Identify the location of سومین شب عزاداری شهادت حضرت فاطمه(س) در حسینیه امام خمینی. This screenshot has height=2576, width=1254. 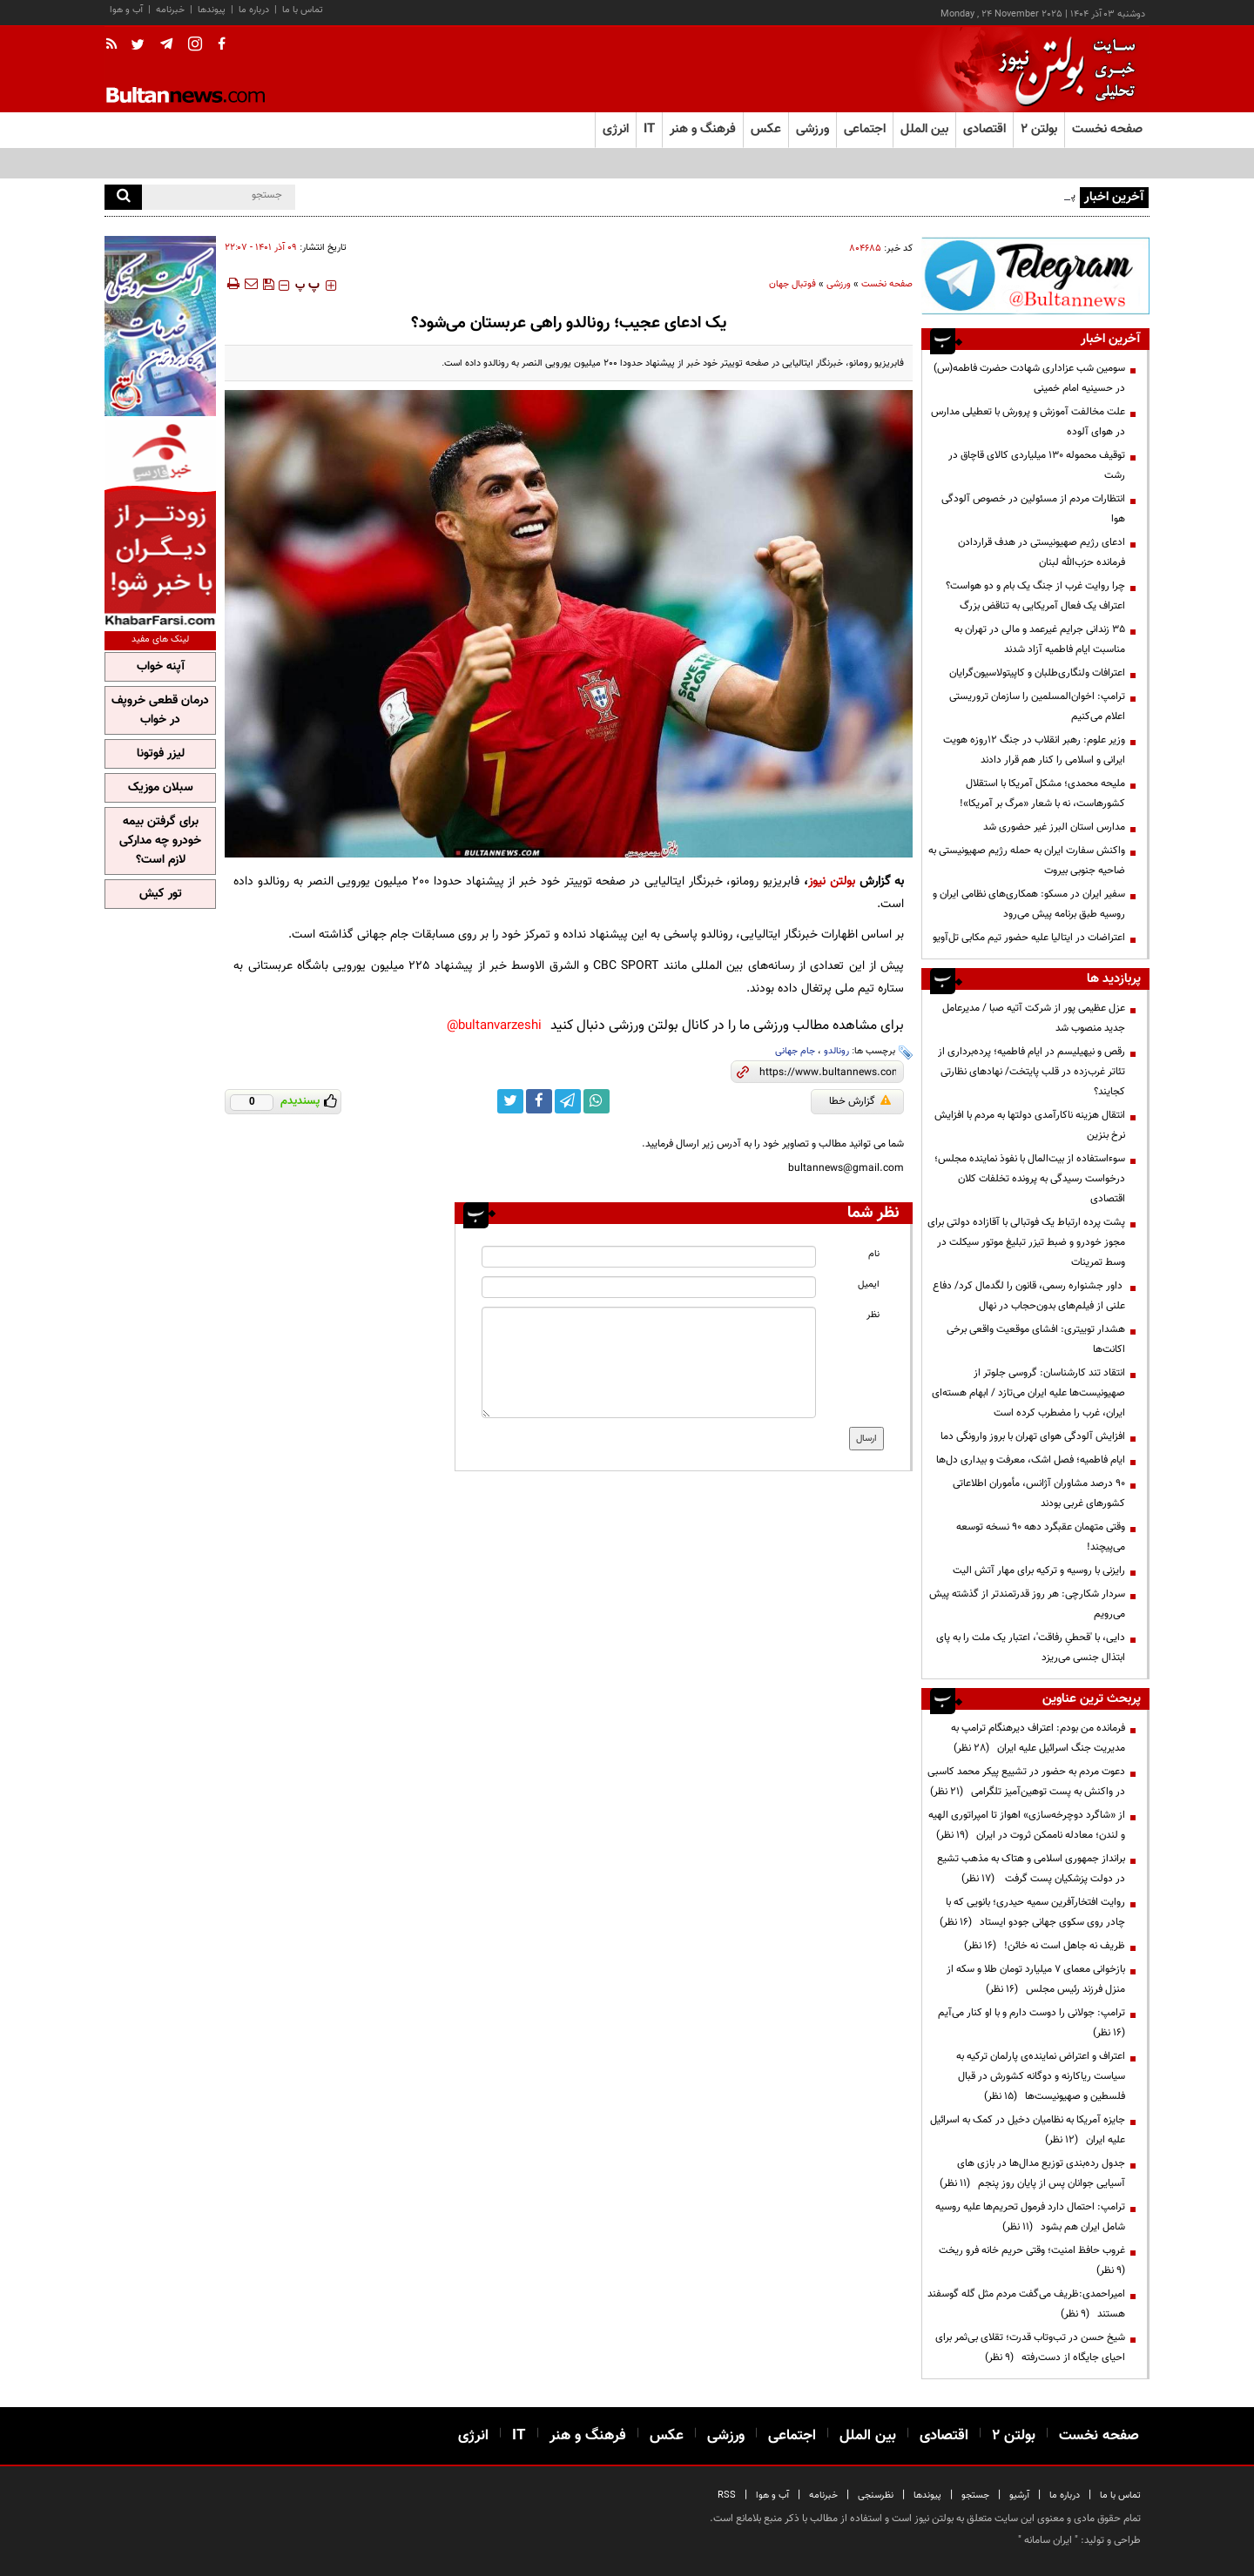
(1029, 378).